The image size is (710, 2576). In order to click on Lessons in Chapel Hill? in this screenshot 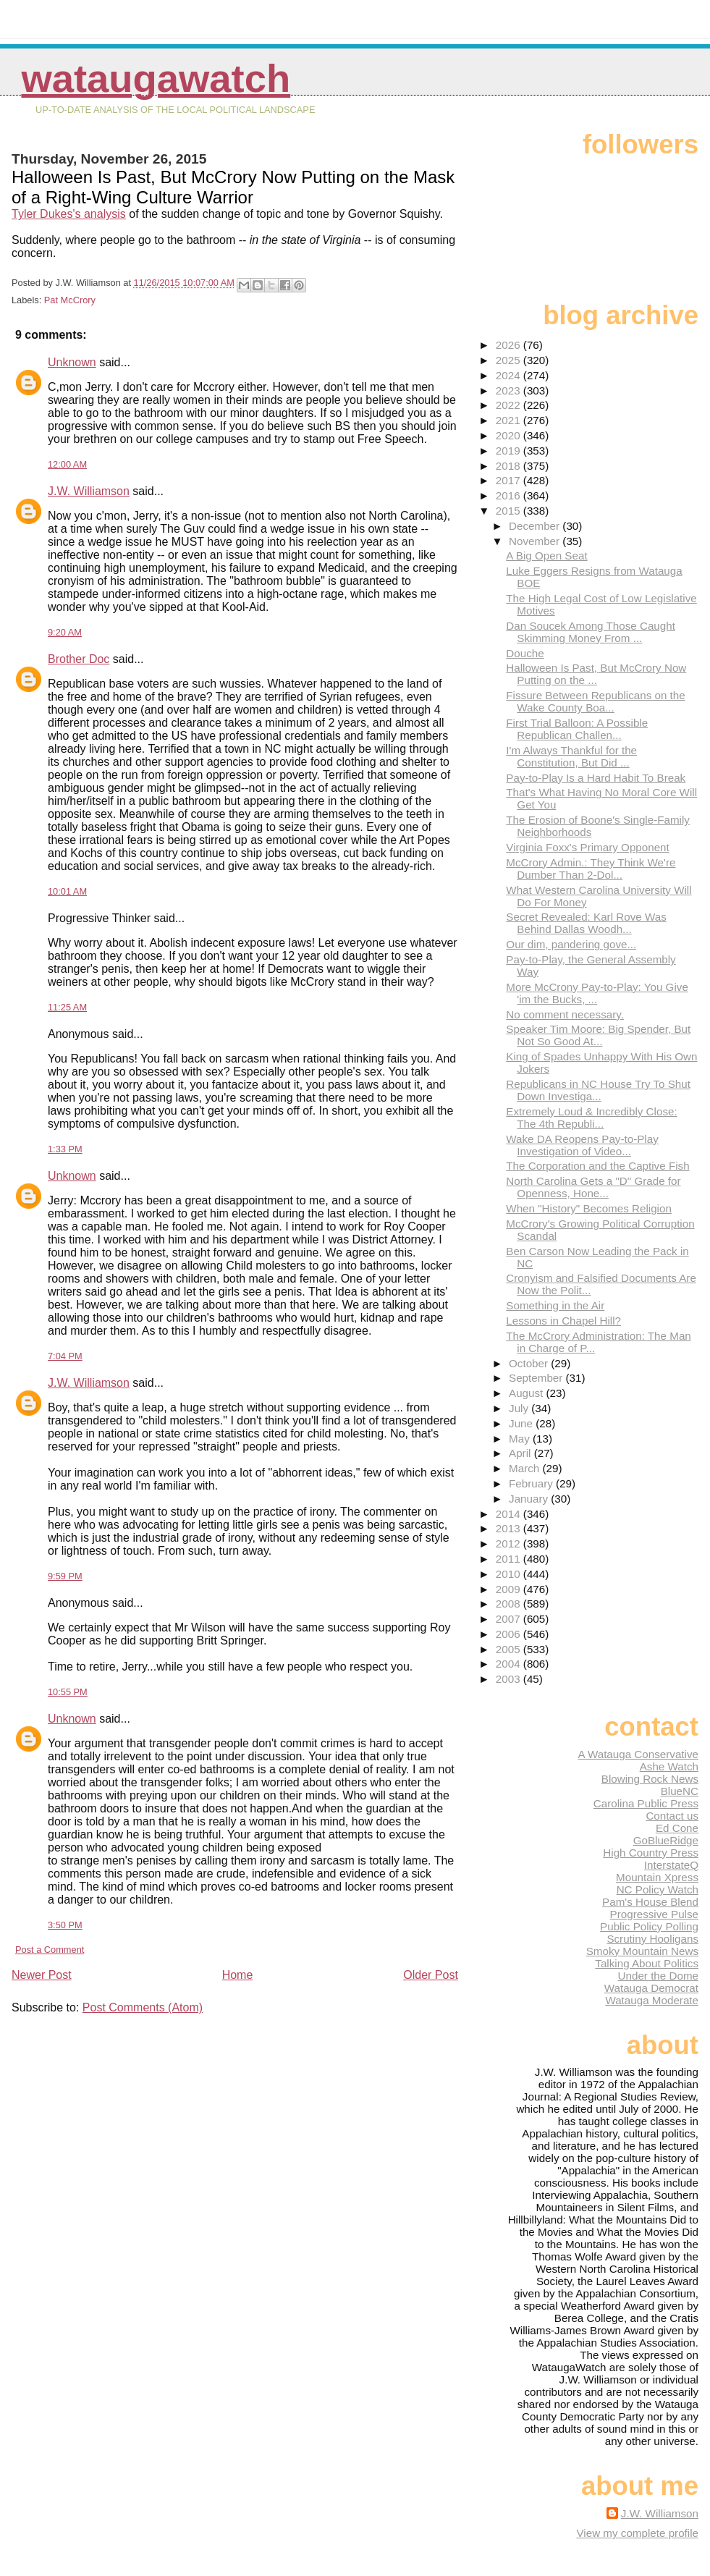, I will do `click(563, 1320)`.